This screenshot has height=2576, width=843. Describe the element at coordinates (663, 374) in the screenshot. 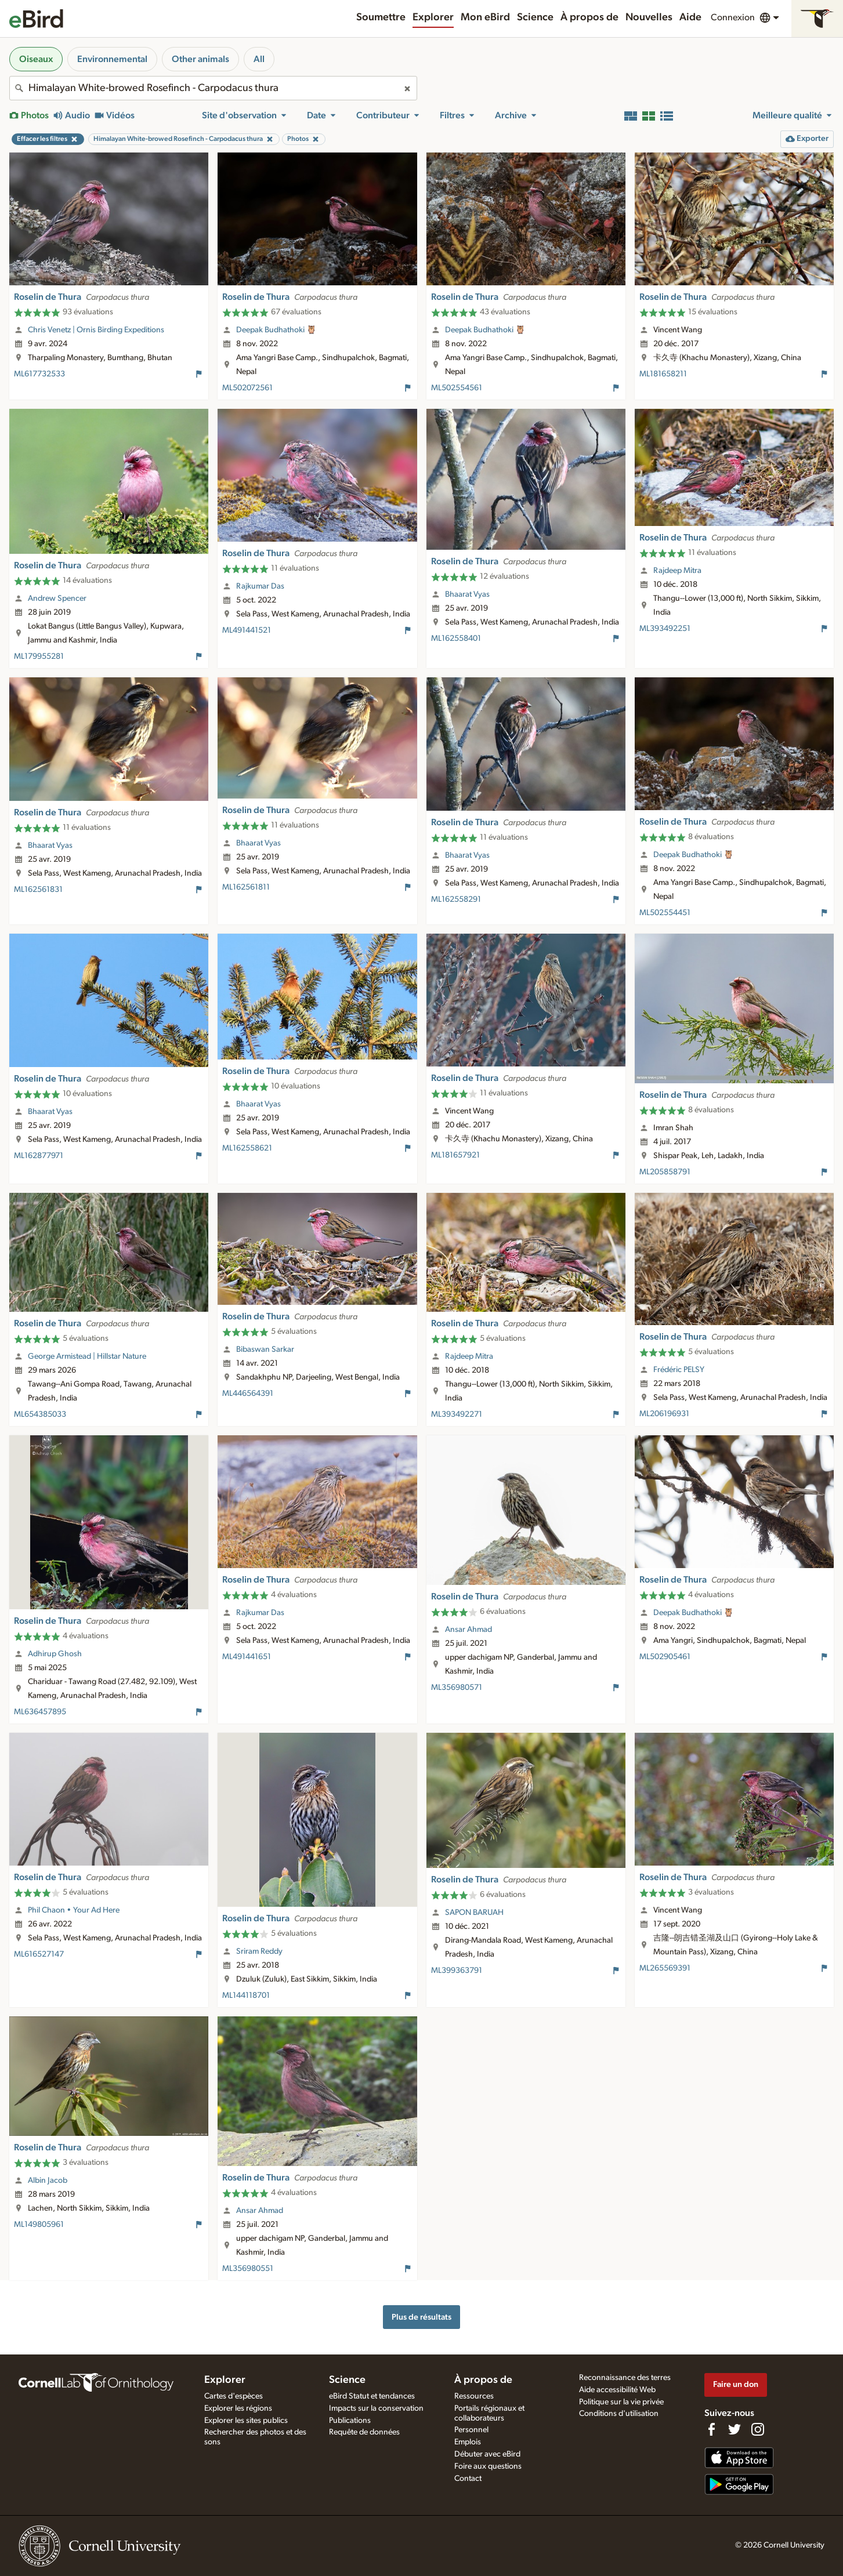

I see `ML181658211` at that location.